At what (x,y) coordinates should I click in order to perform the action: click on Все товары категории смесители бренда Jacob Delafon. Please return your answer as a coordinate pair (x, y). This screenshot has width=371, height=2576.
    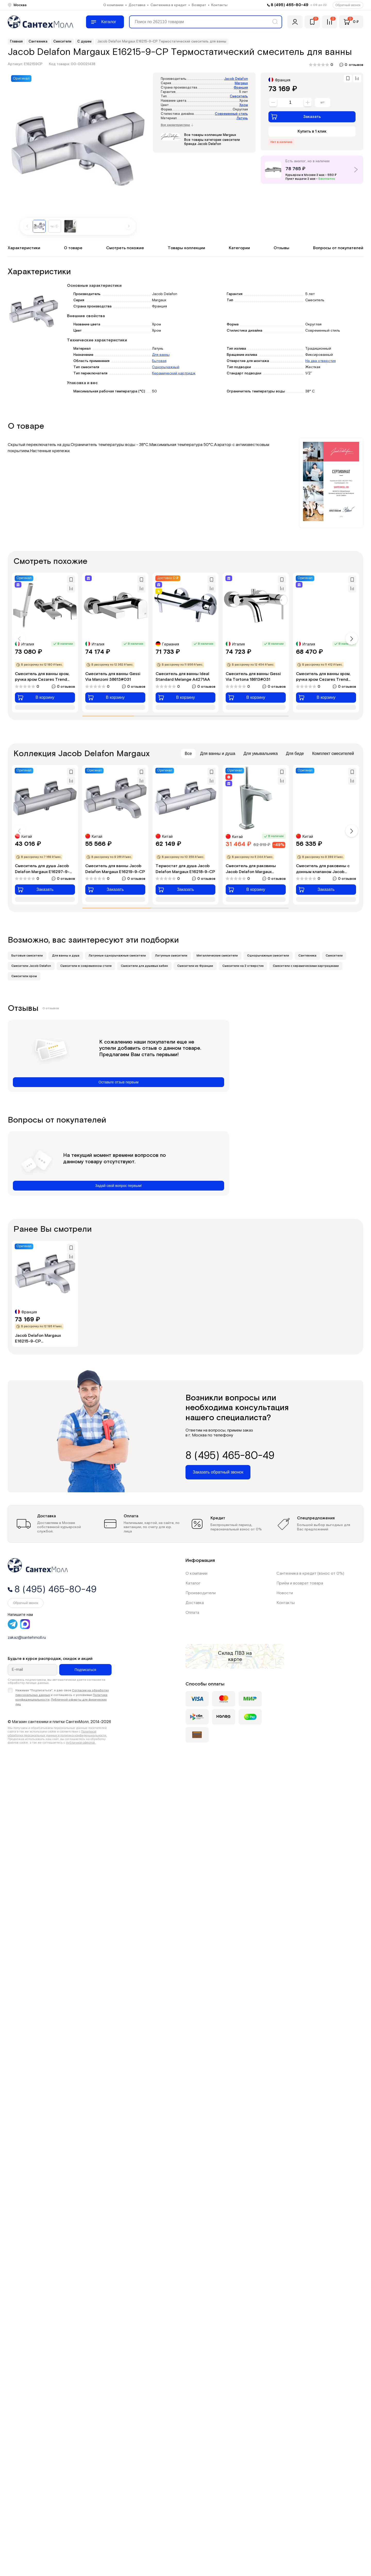
    Looking at the image, I should click on (212, 142).